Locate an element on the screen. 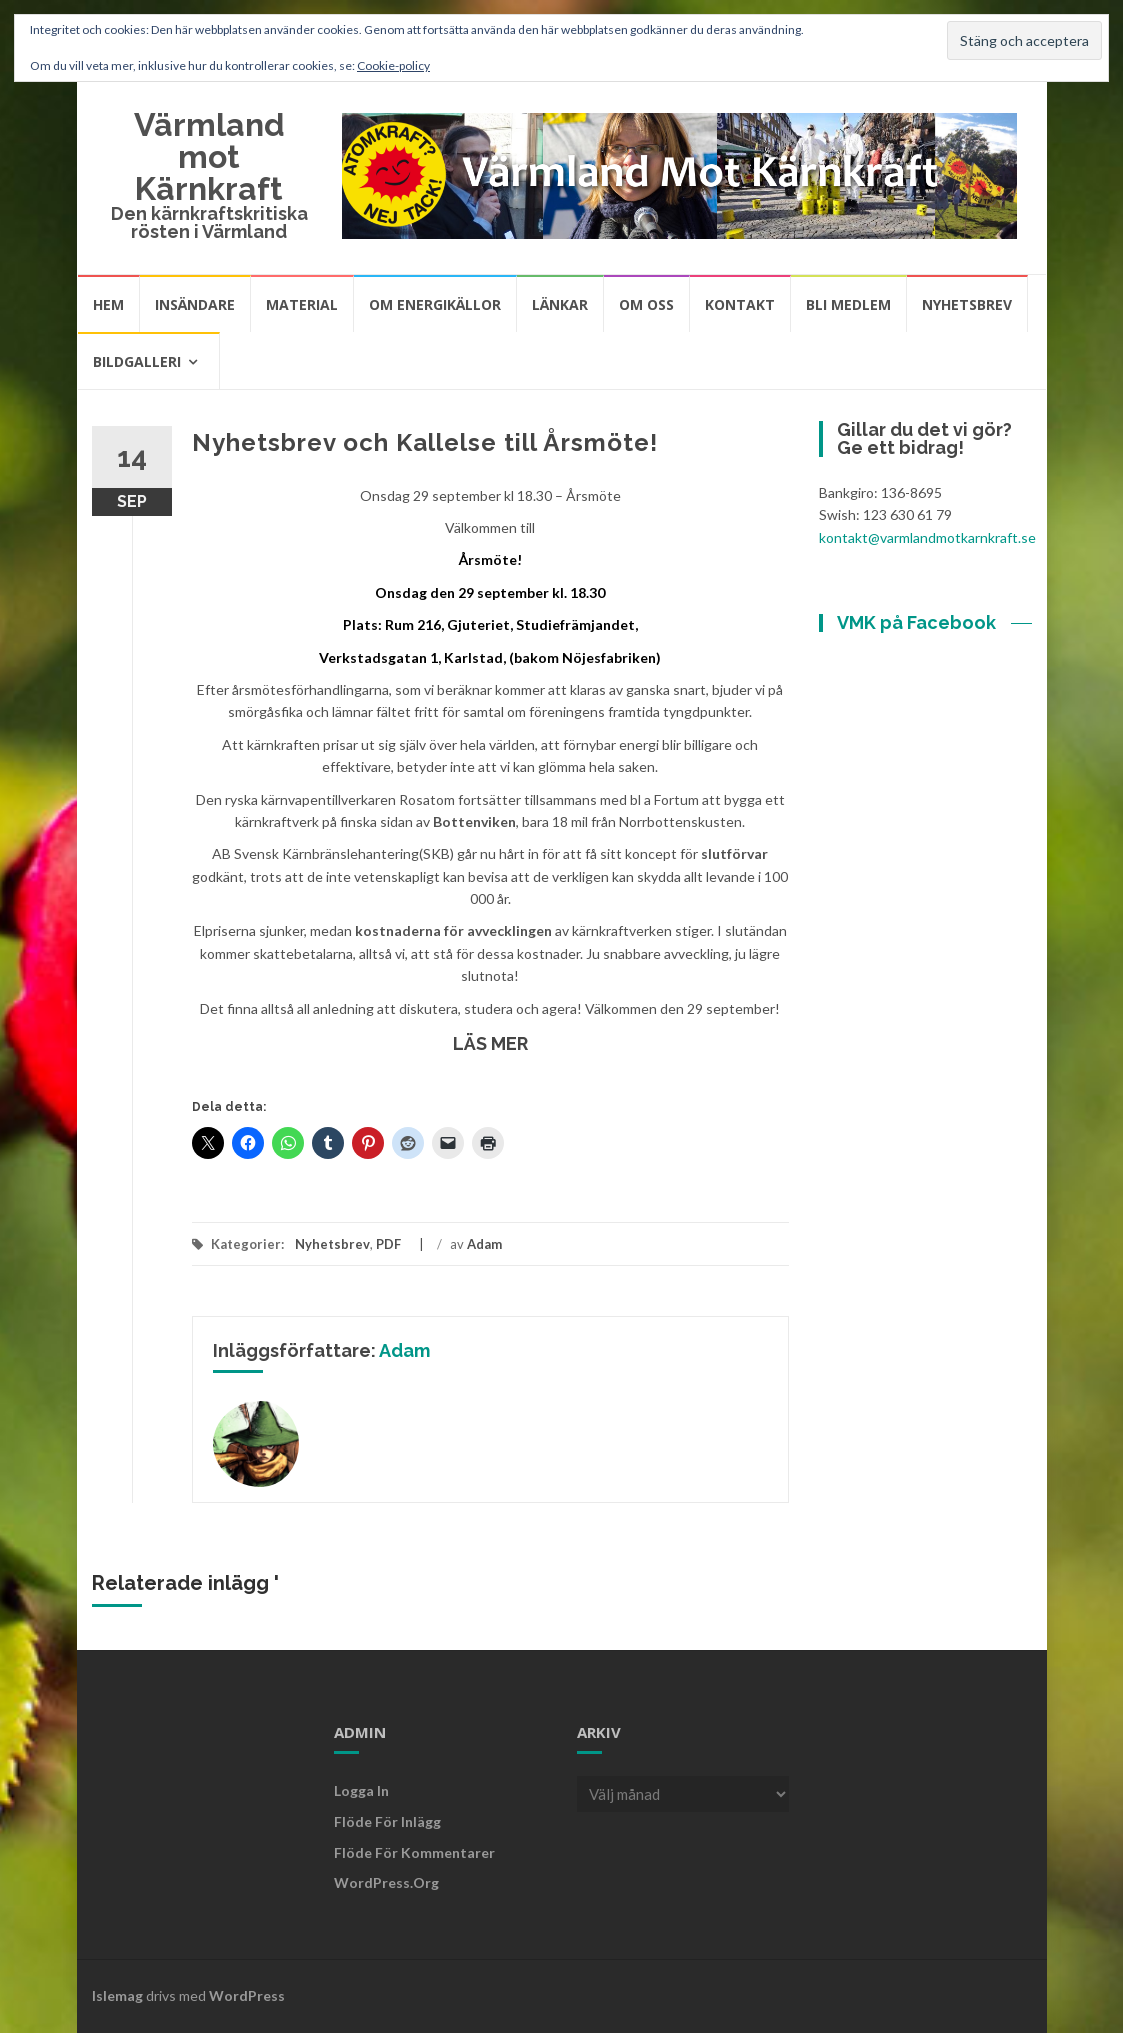  kontakt@varmlandmotkarnkraft.se is located at coordinates (927, 537).